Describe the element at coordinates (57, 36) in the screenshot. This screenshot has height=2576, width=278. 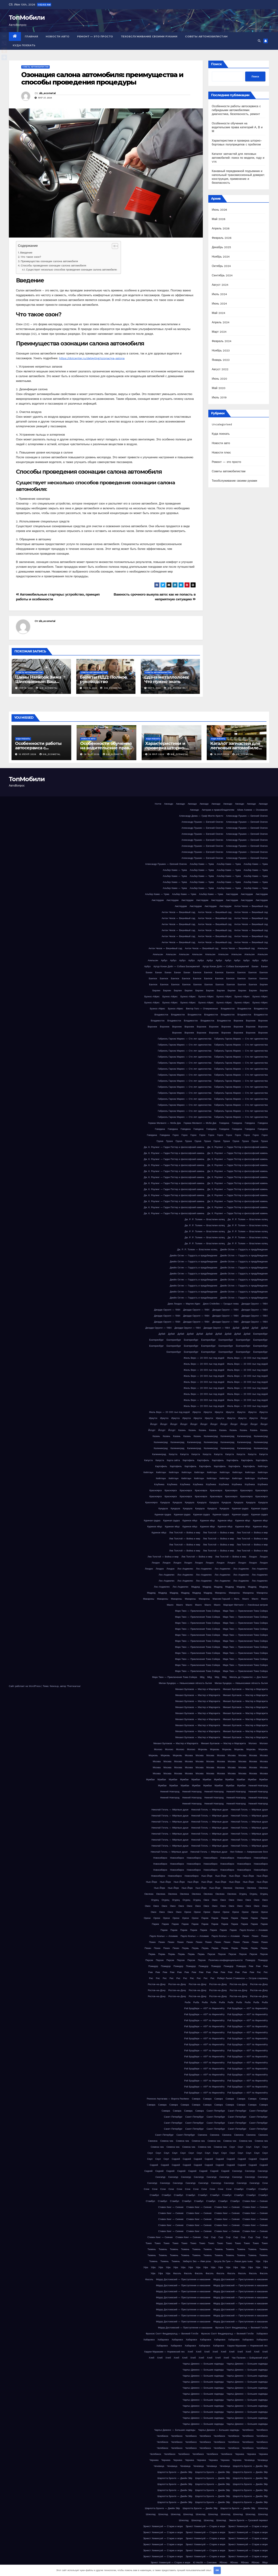
I see `Новости авто` at that location.